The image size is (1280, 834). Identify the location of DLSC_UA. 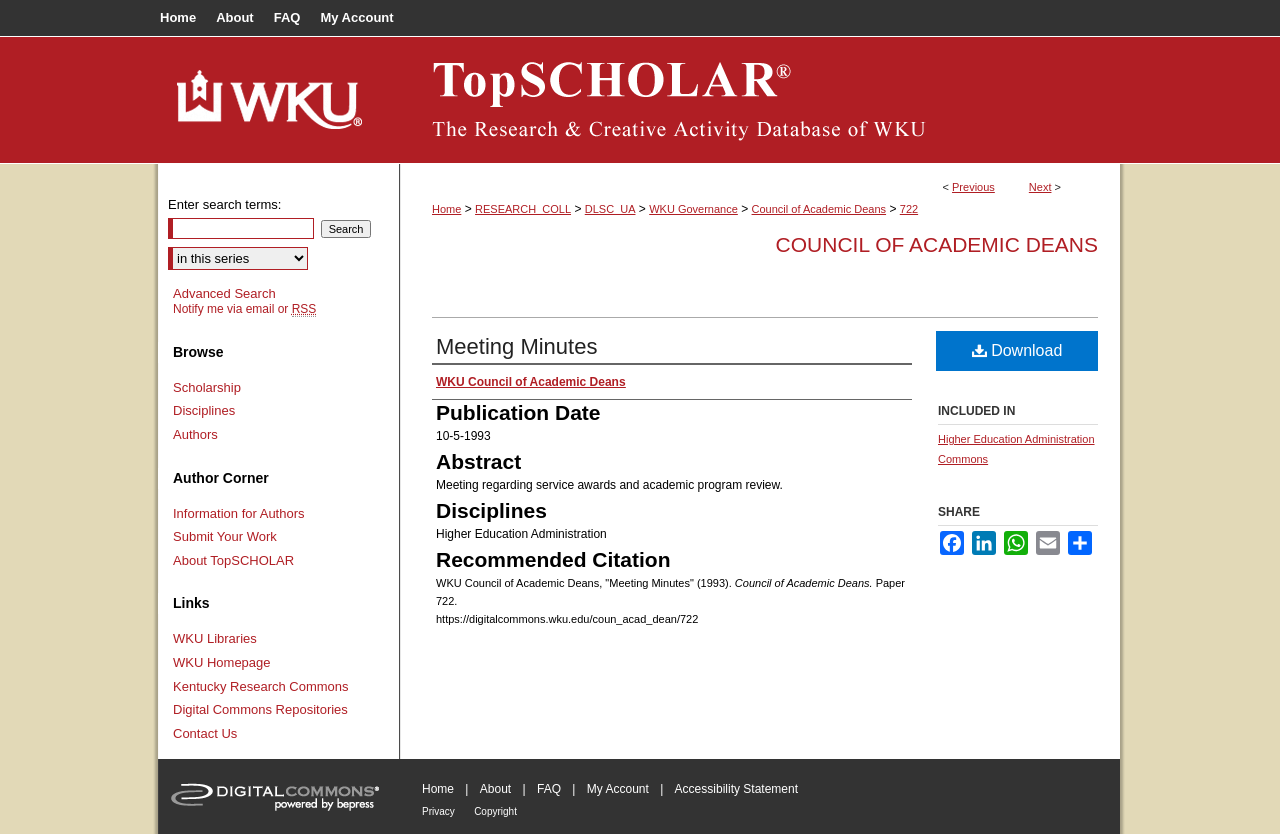
(610, 209).